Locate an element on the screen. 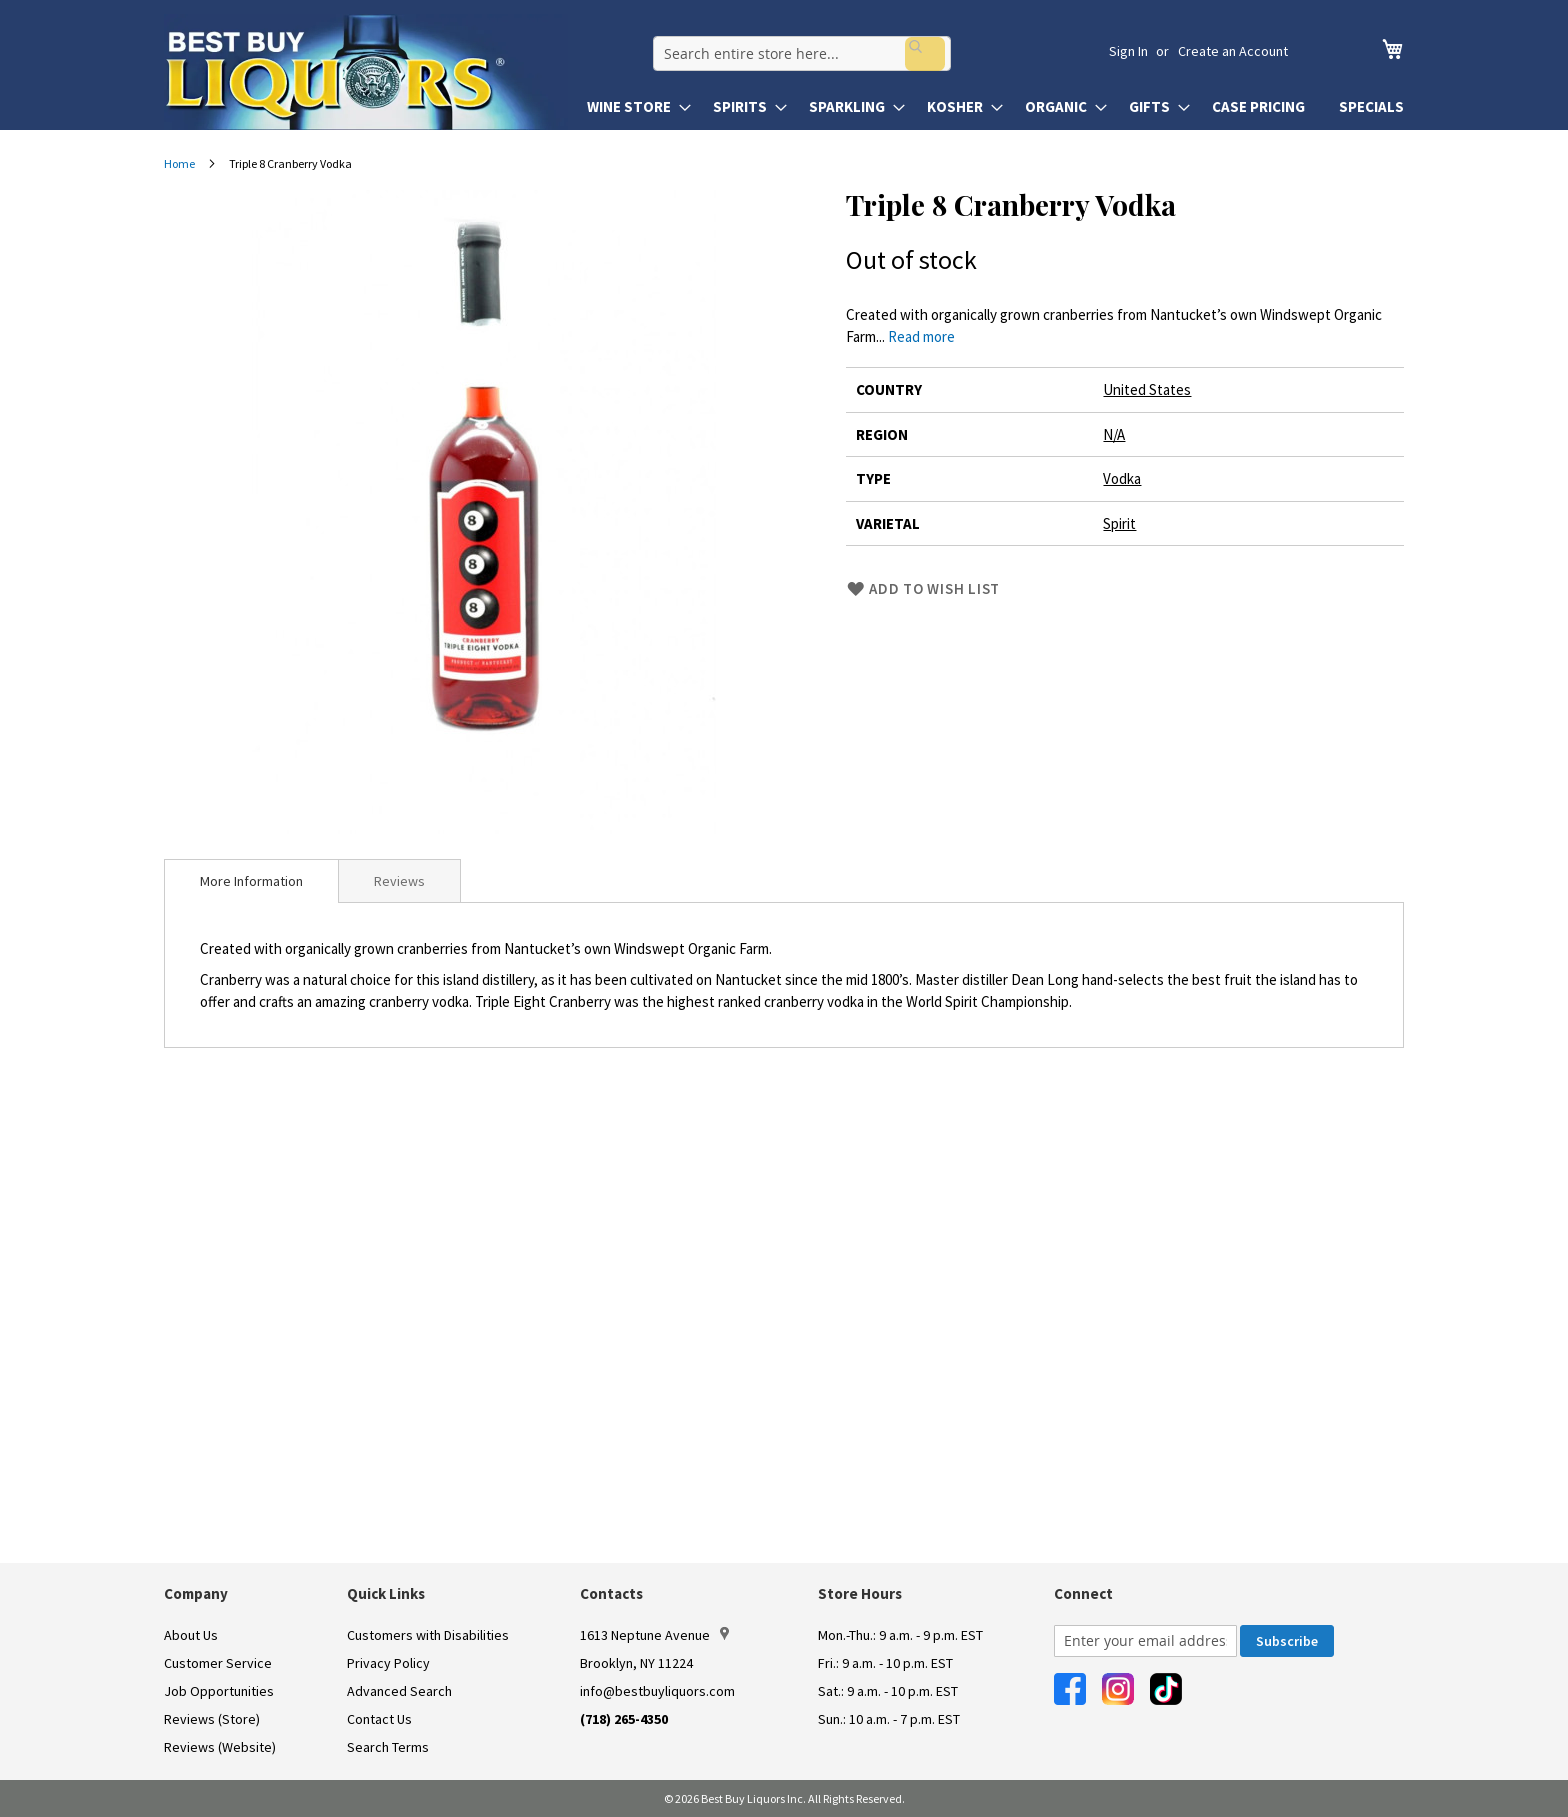 Image resolution: width=1568 pixels, height=1817 pixels. About Us is located at coordinates (191, 1635).